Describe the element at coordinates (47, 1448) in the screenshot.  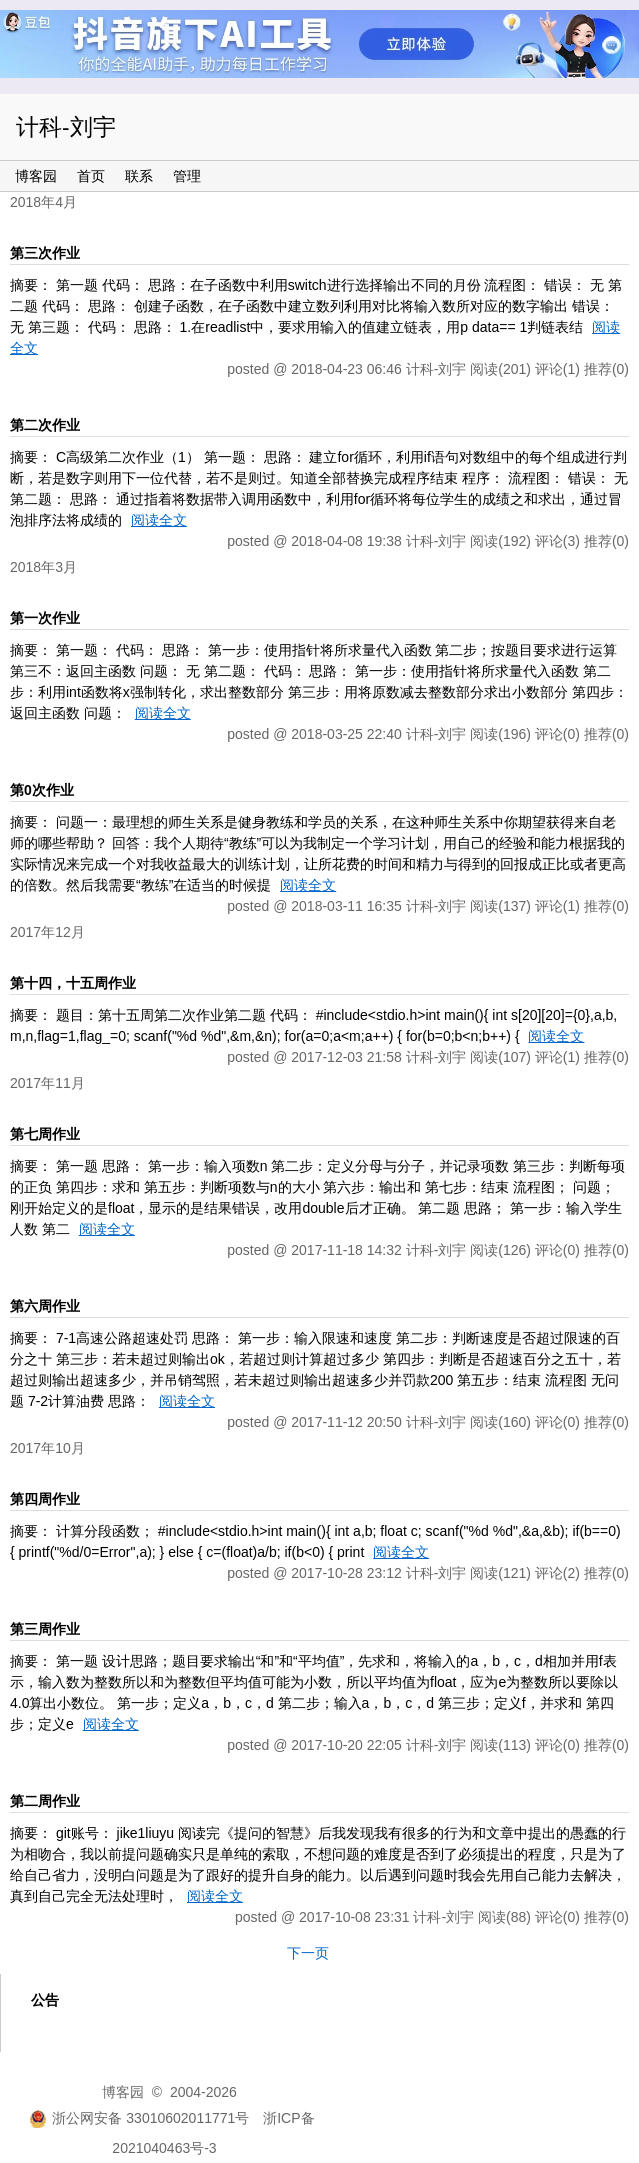
I see `2017年10月` at that location.